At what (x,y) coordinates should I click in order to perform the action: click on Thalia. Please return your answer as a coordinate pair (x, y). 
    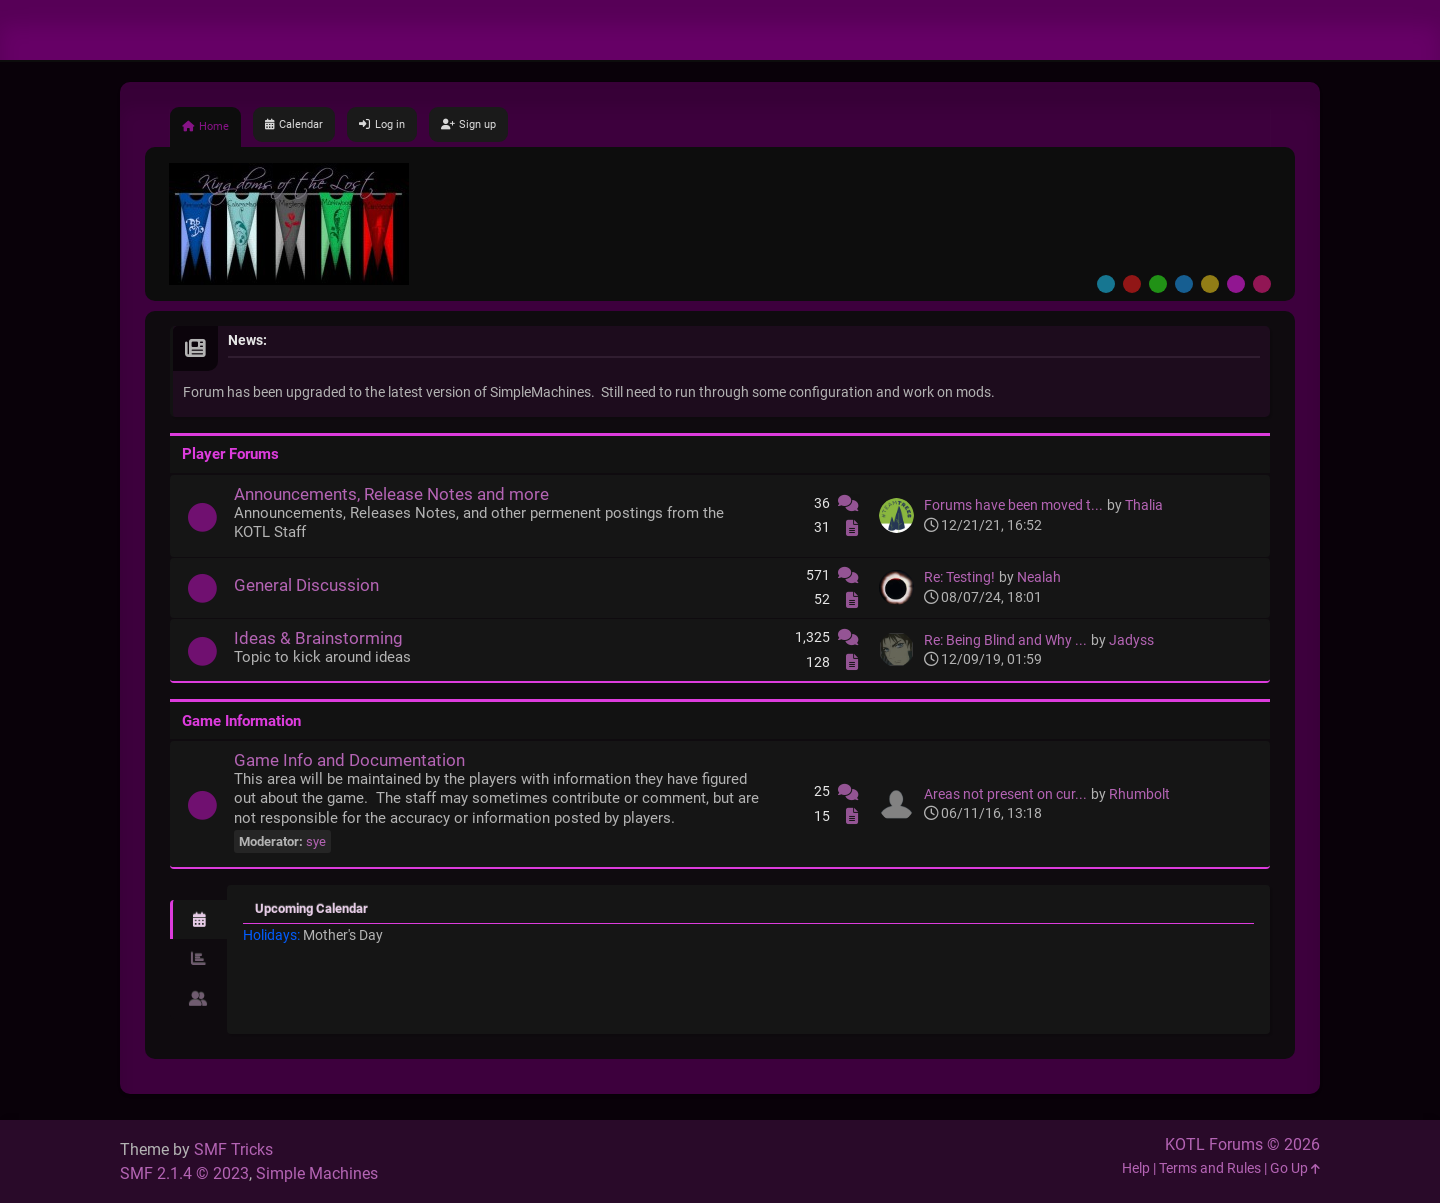
    Looking at the image, I should click on (1144, 505).